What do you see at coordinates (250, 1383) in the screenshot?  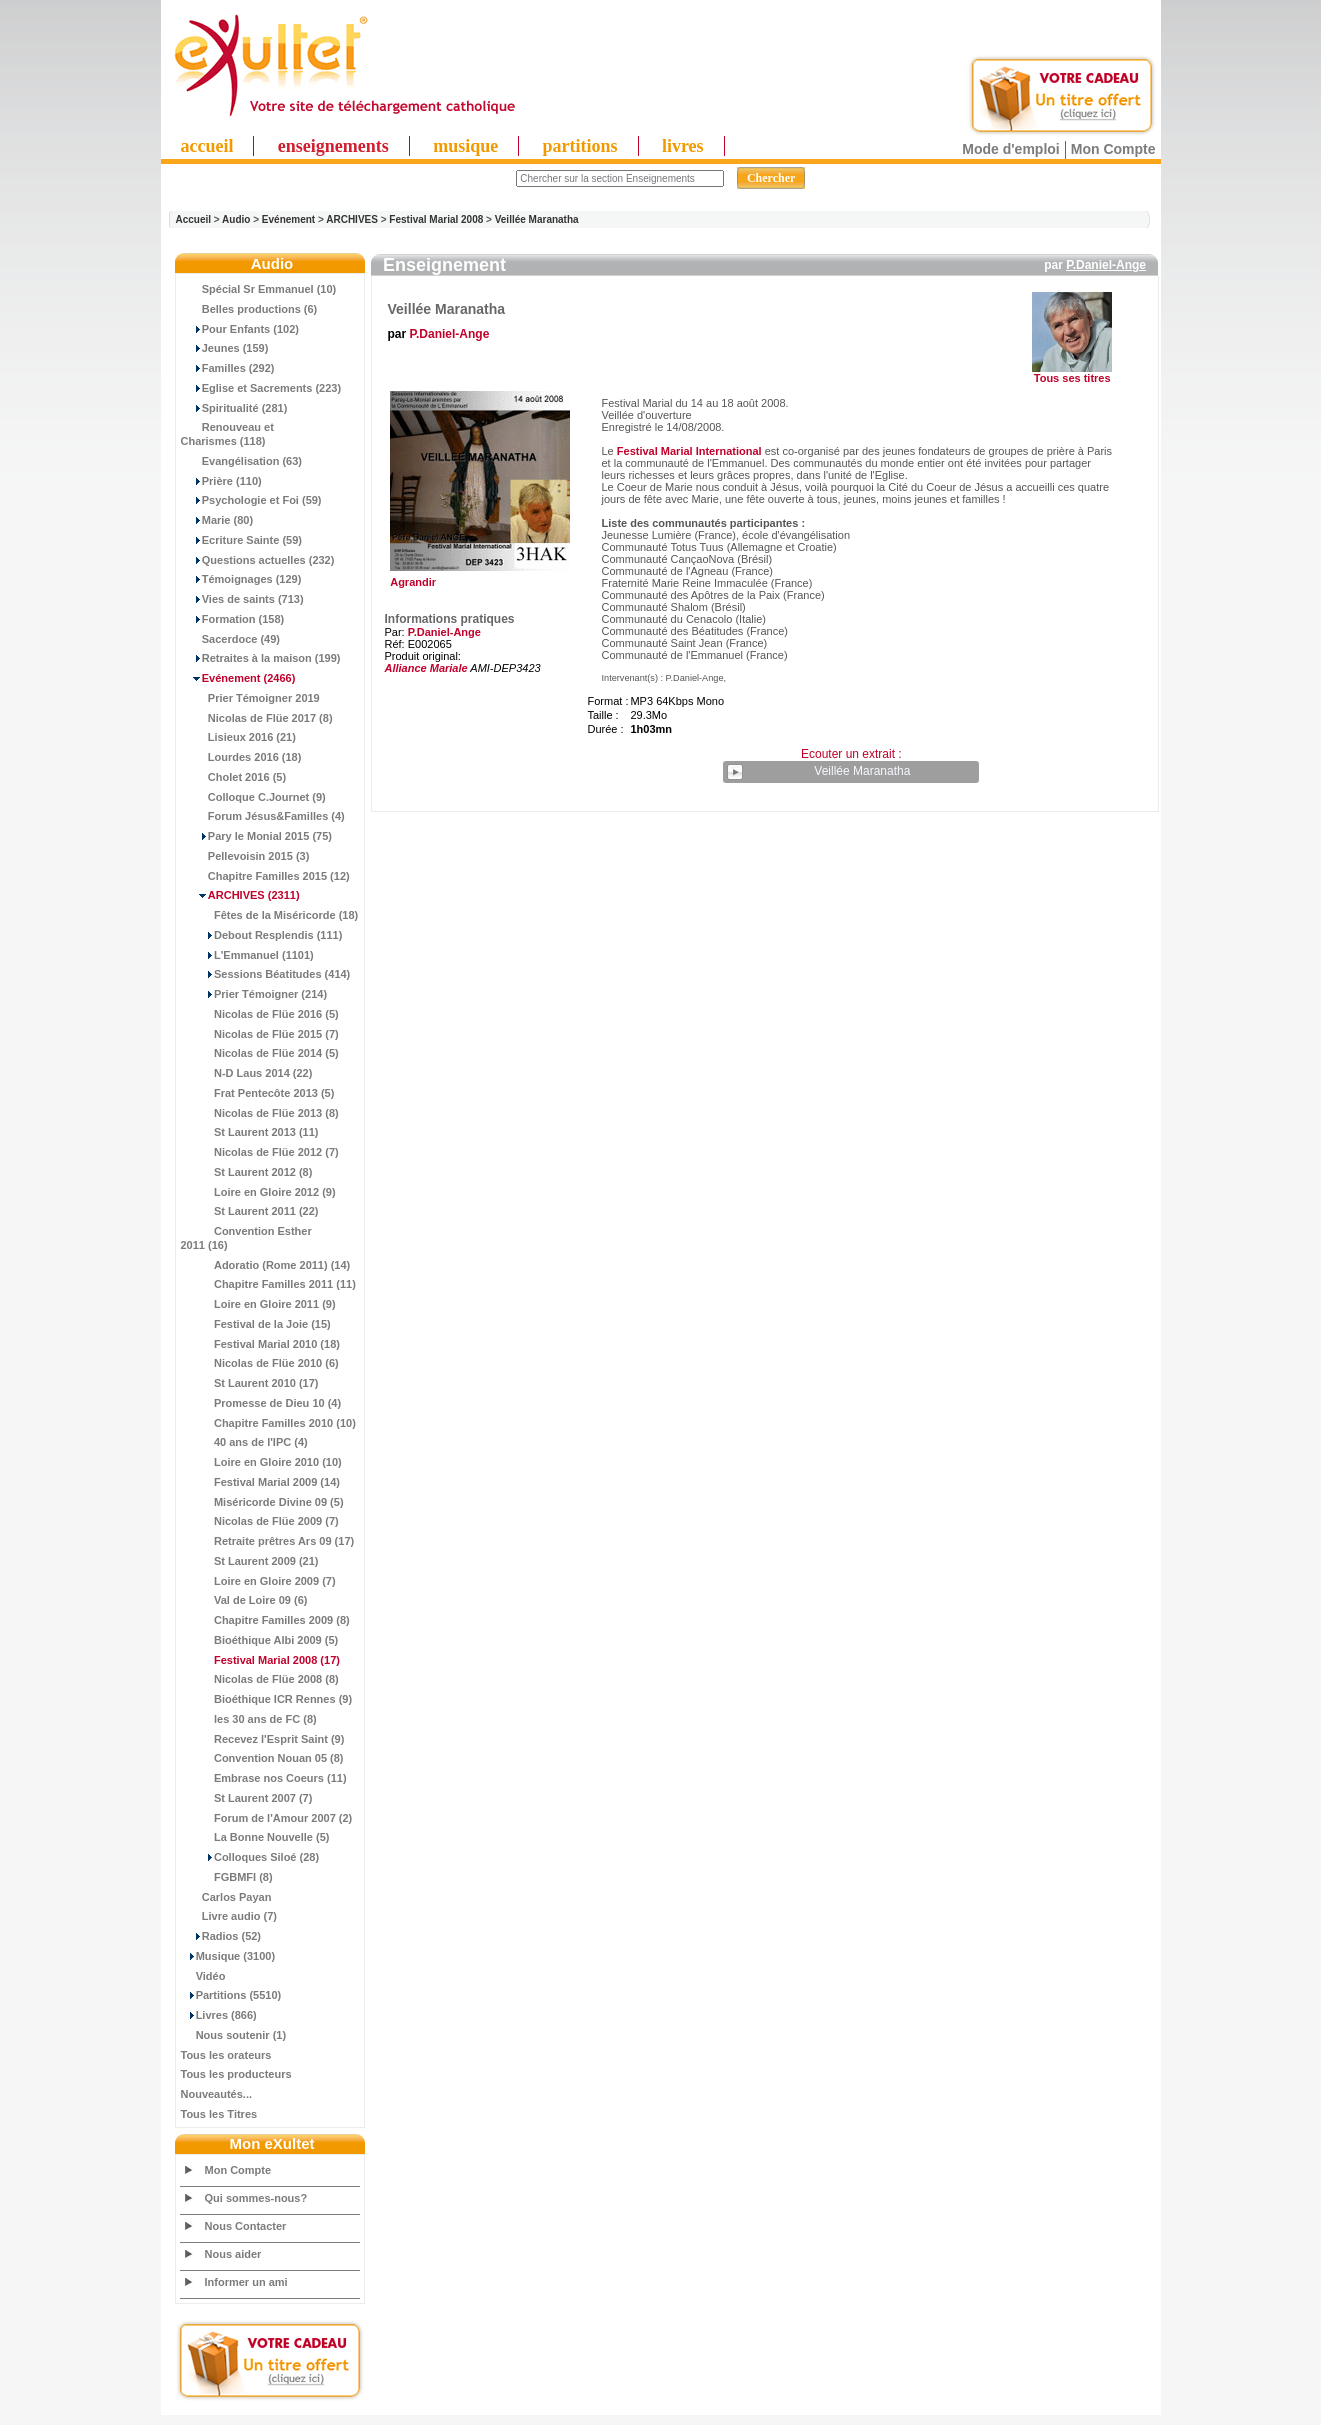 I see `St Laurent 2010 (17)` at bounding box center [250, 1383].